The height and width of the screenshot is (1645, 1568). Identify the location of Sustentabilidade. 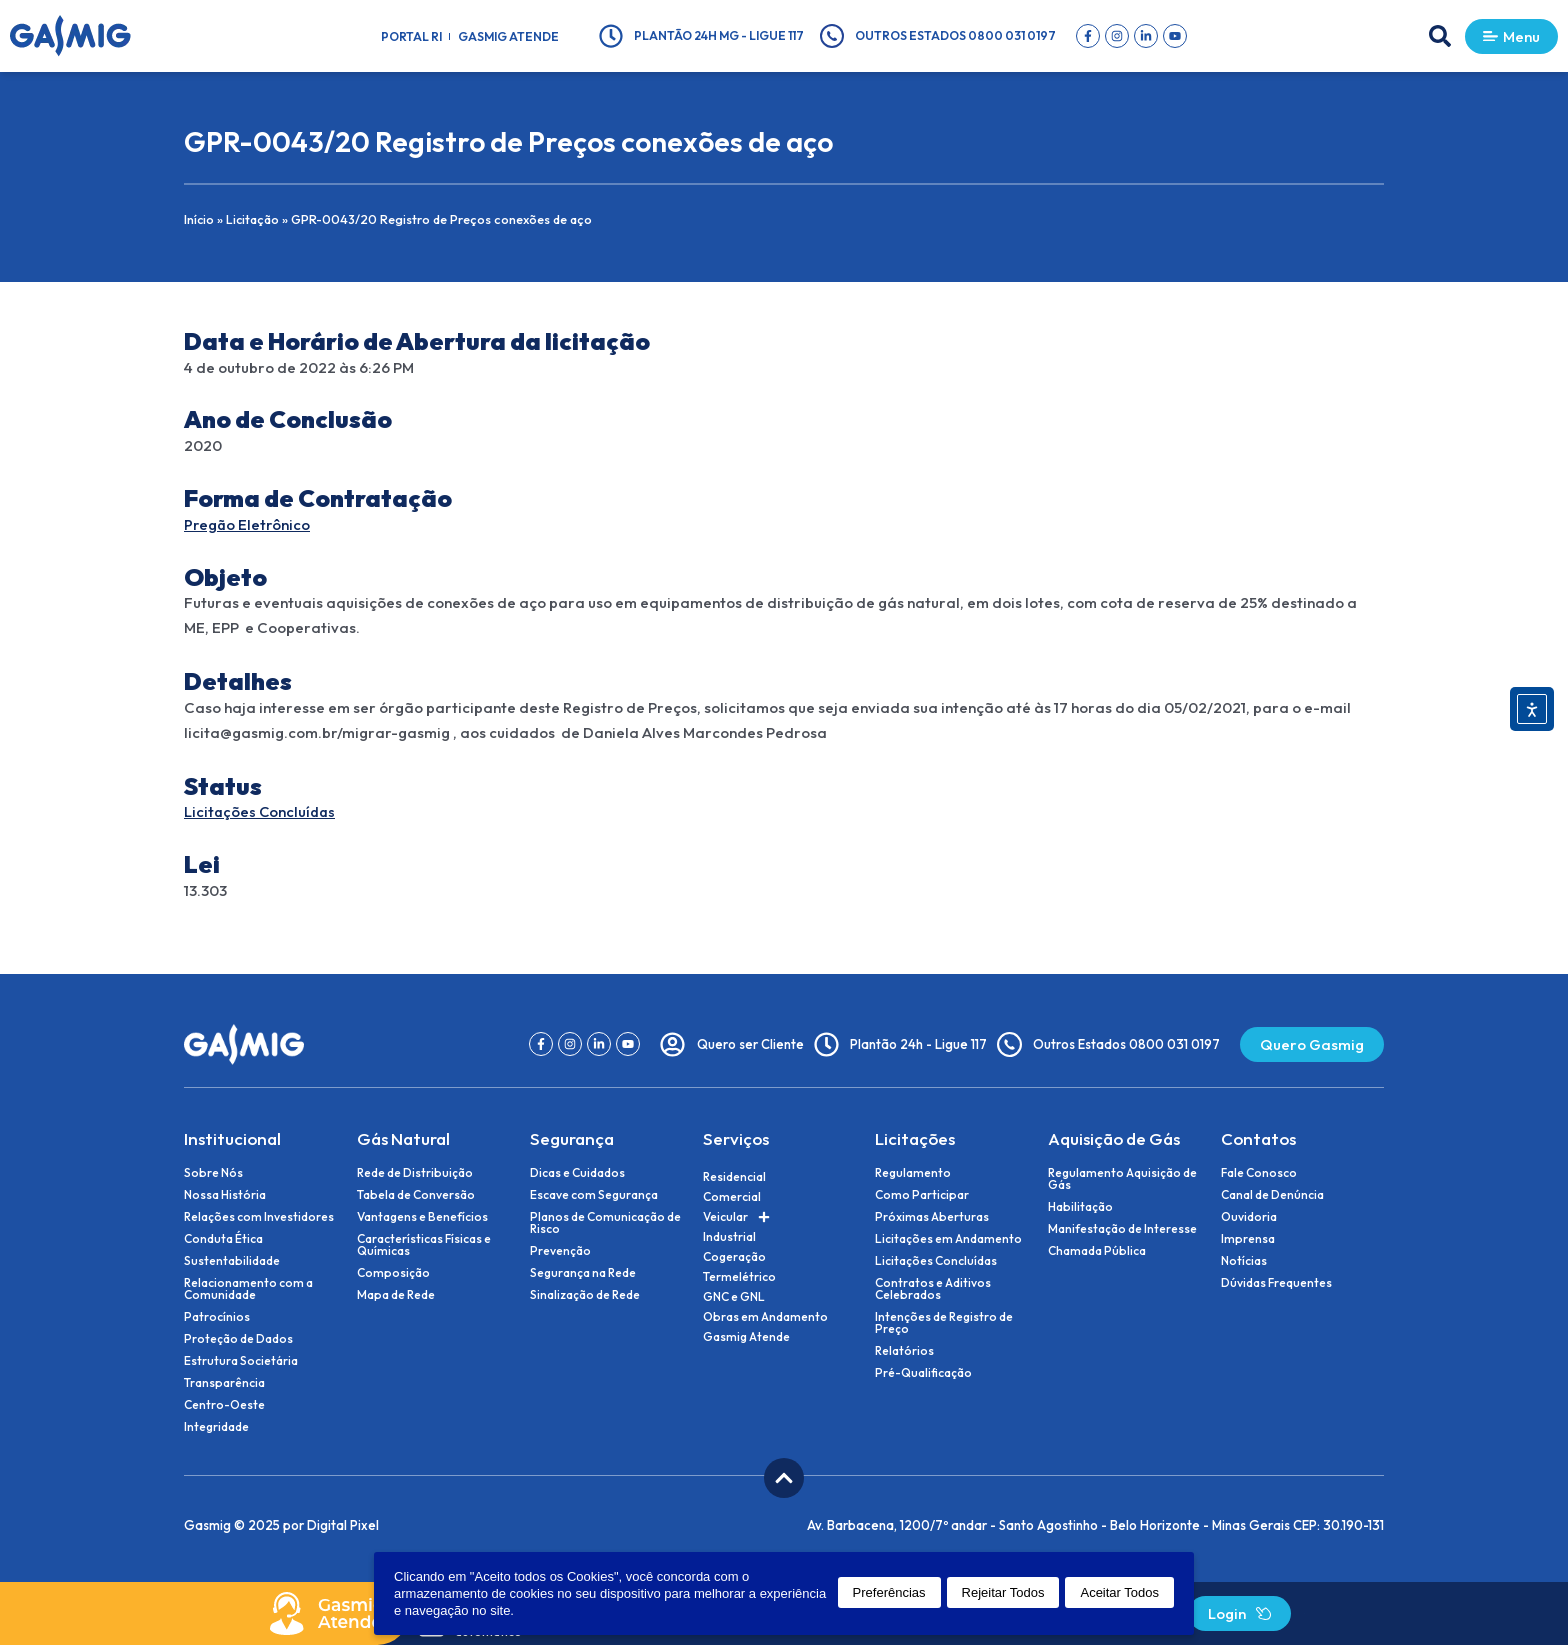
(232, 1261).